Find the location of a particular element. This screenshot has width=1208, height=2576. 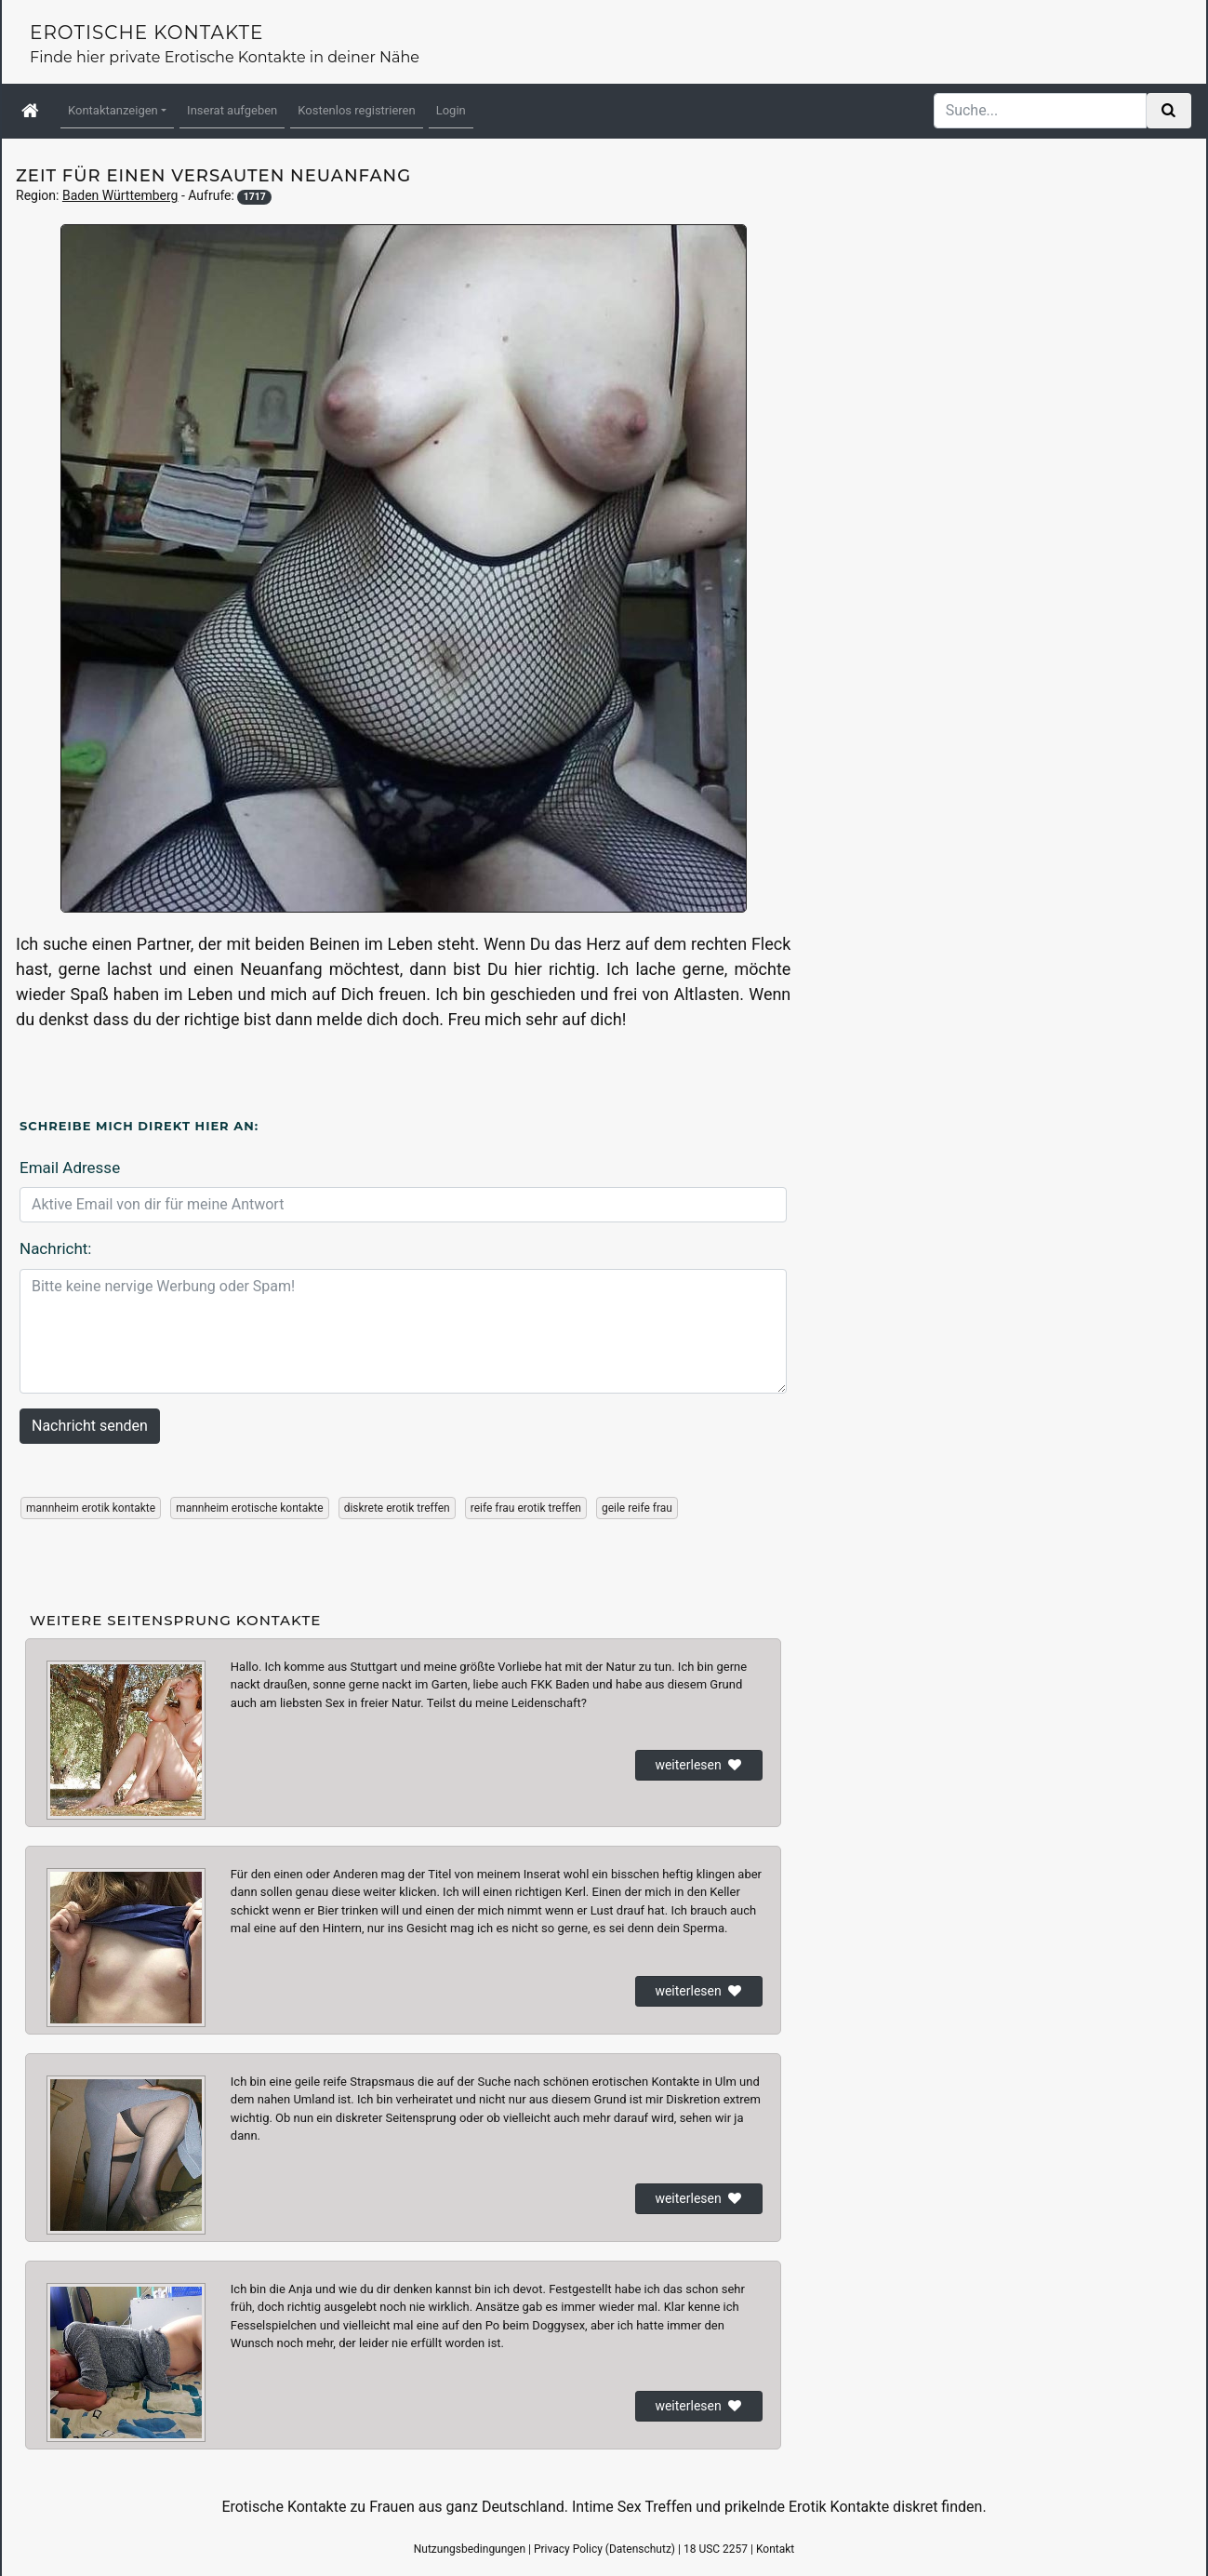

weiterlesen [button] is located at coordinates (699, 1764).